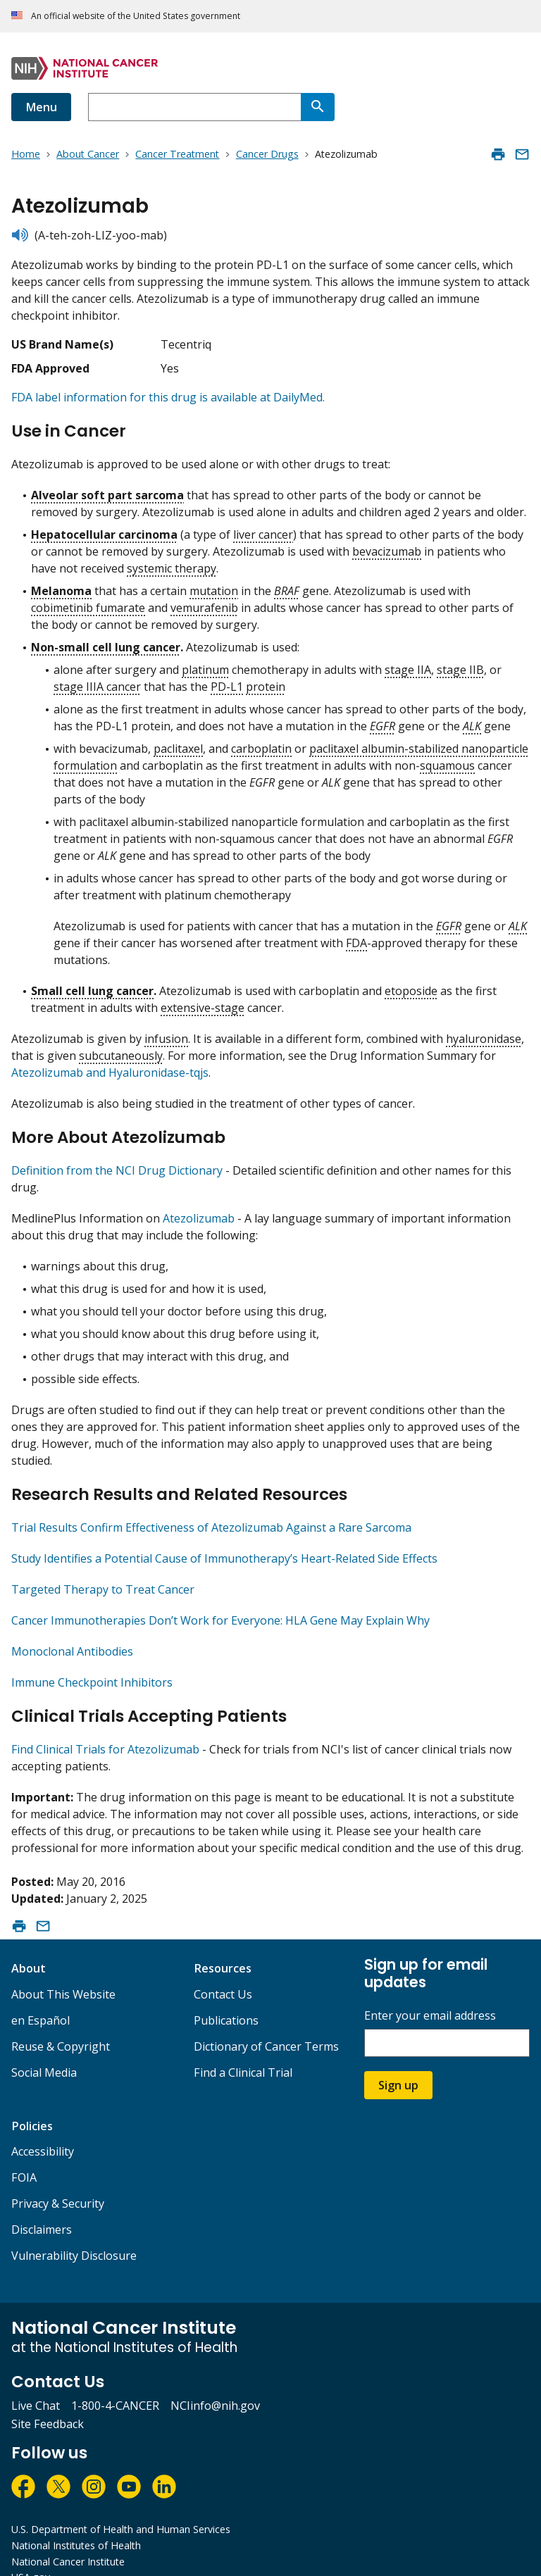  Describe the element at coordinates (166, 1033) in the screenshot. I see `infusion` at that location.